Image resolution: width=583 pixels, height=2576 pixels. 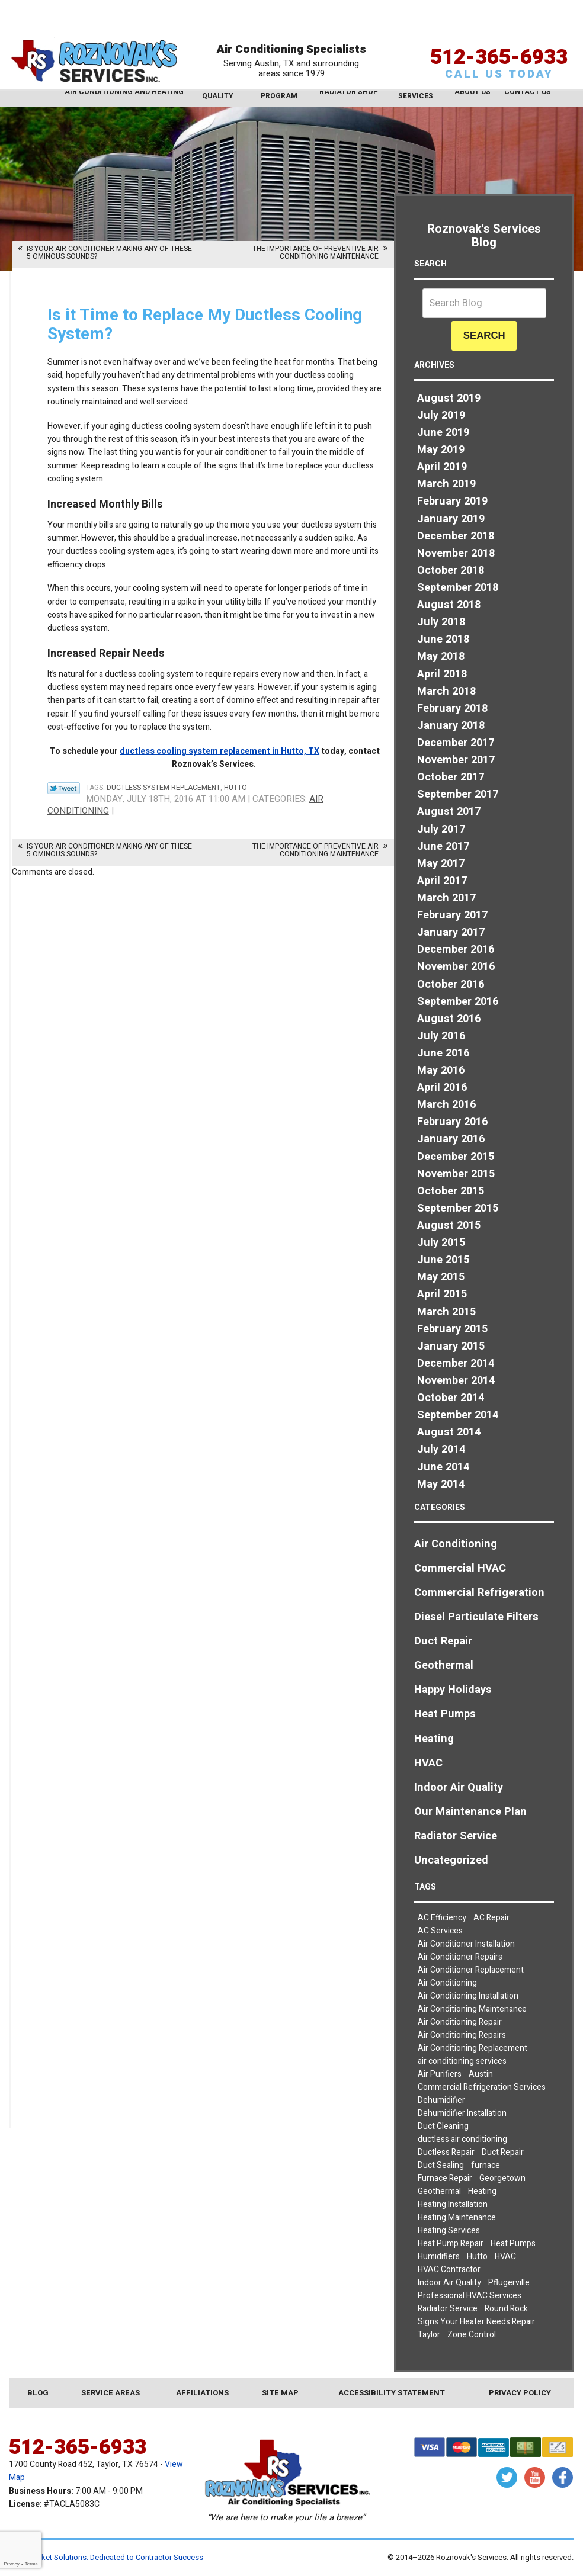 What do you see at coordinates (445, 2178) in the screenshot?
I see `Furnace Repair [Furnace Repair (5 items)]` at bounding box center [445, 2178].